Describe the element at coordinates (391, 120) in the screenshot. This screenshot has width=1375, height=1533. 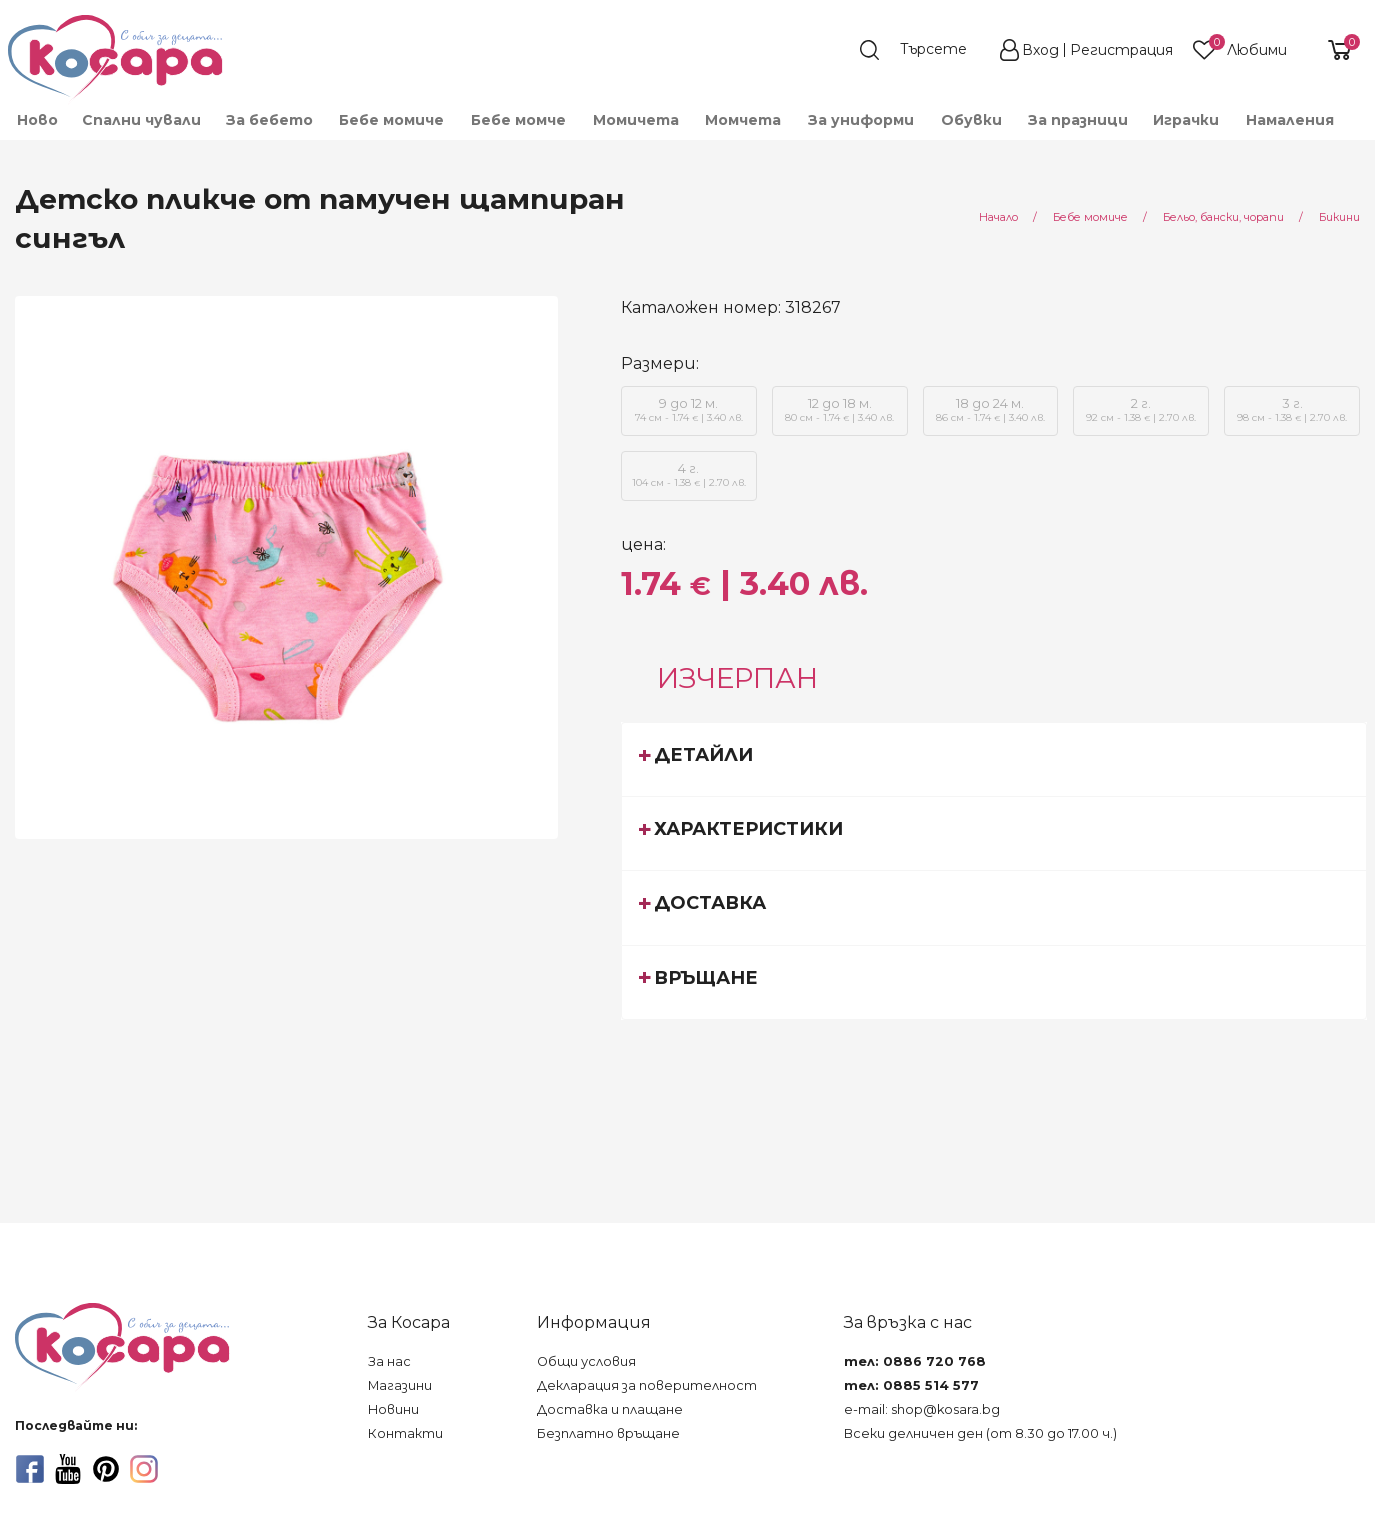
I see `Бебе момиче` at that location.